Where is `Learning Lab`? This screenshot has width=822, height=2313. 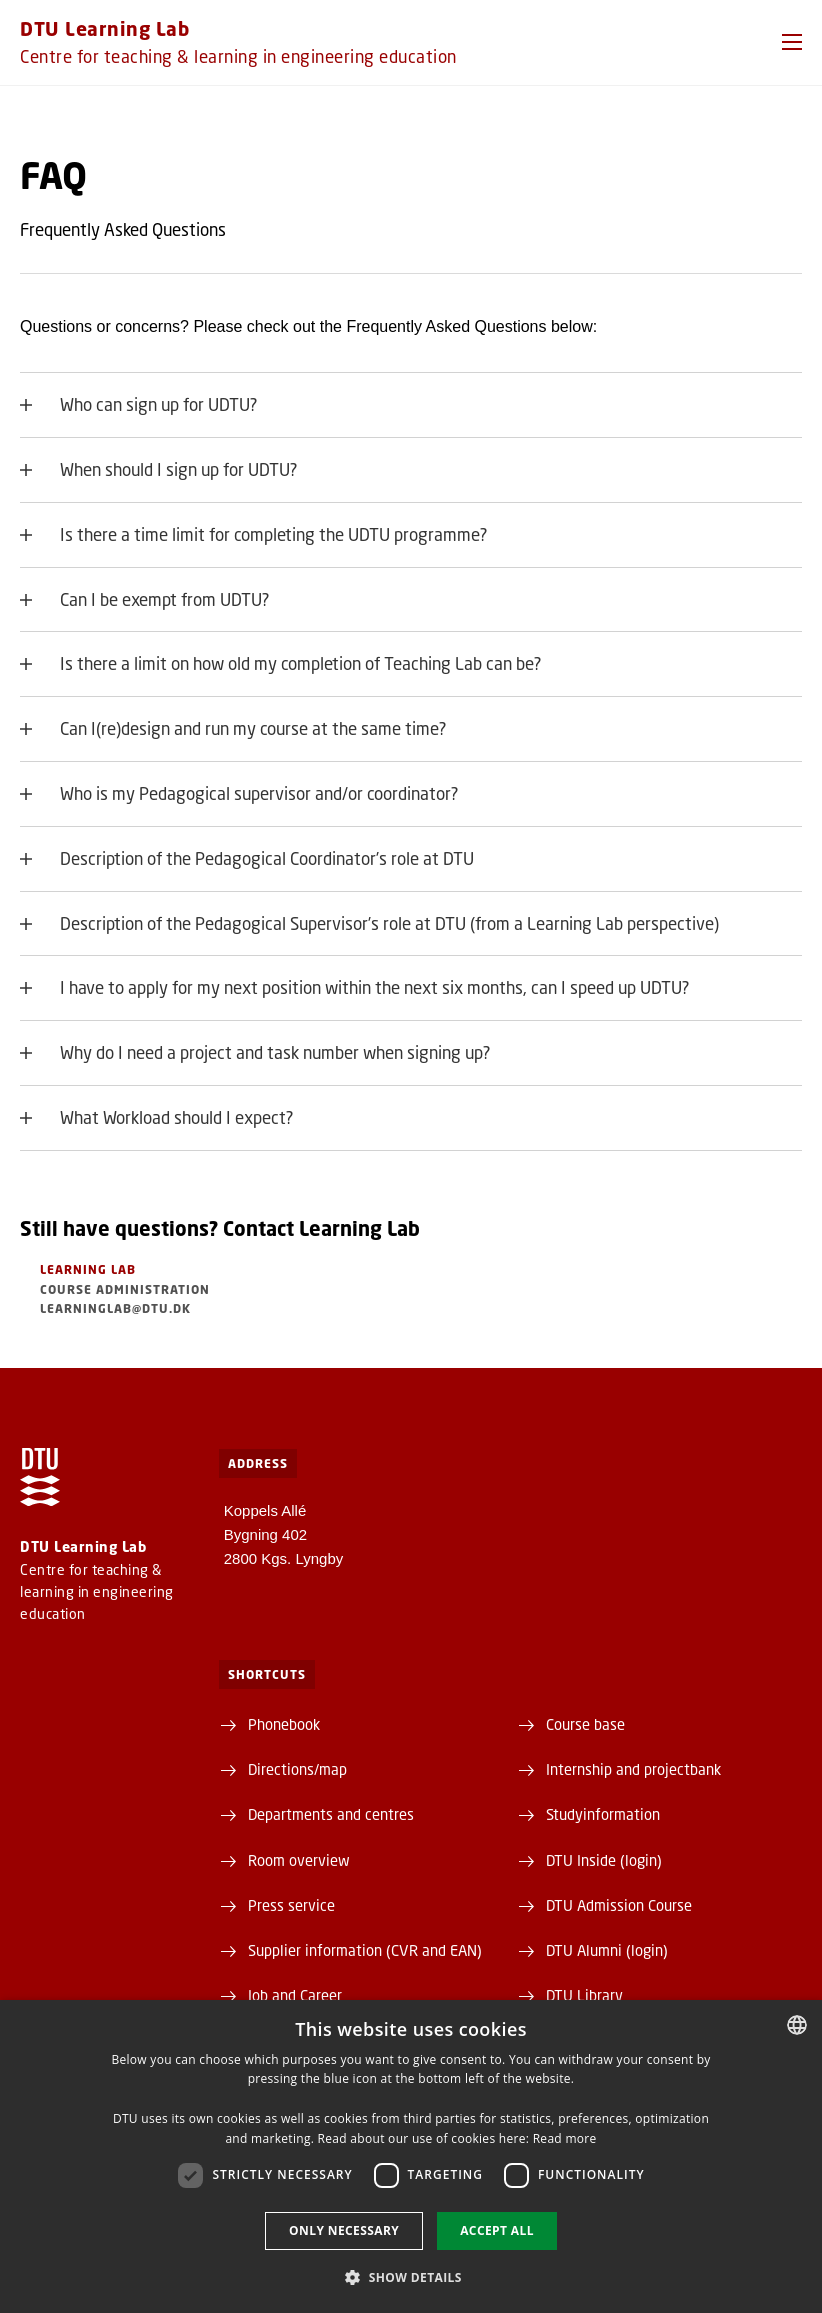
Learning Lab is located at coordinates (88, 1269).